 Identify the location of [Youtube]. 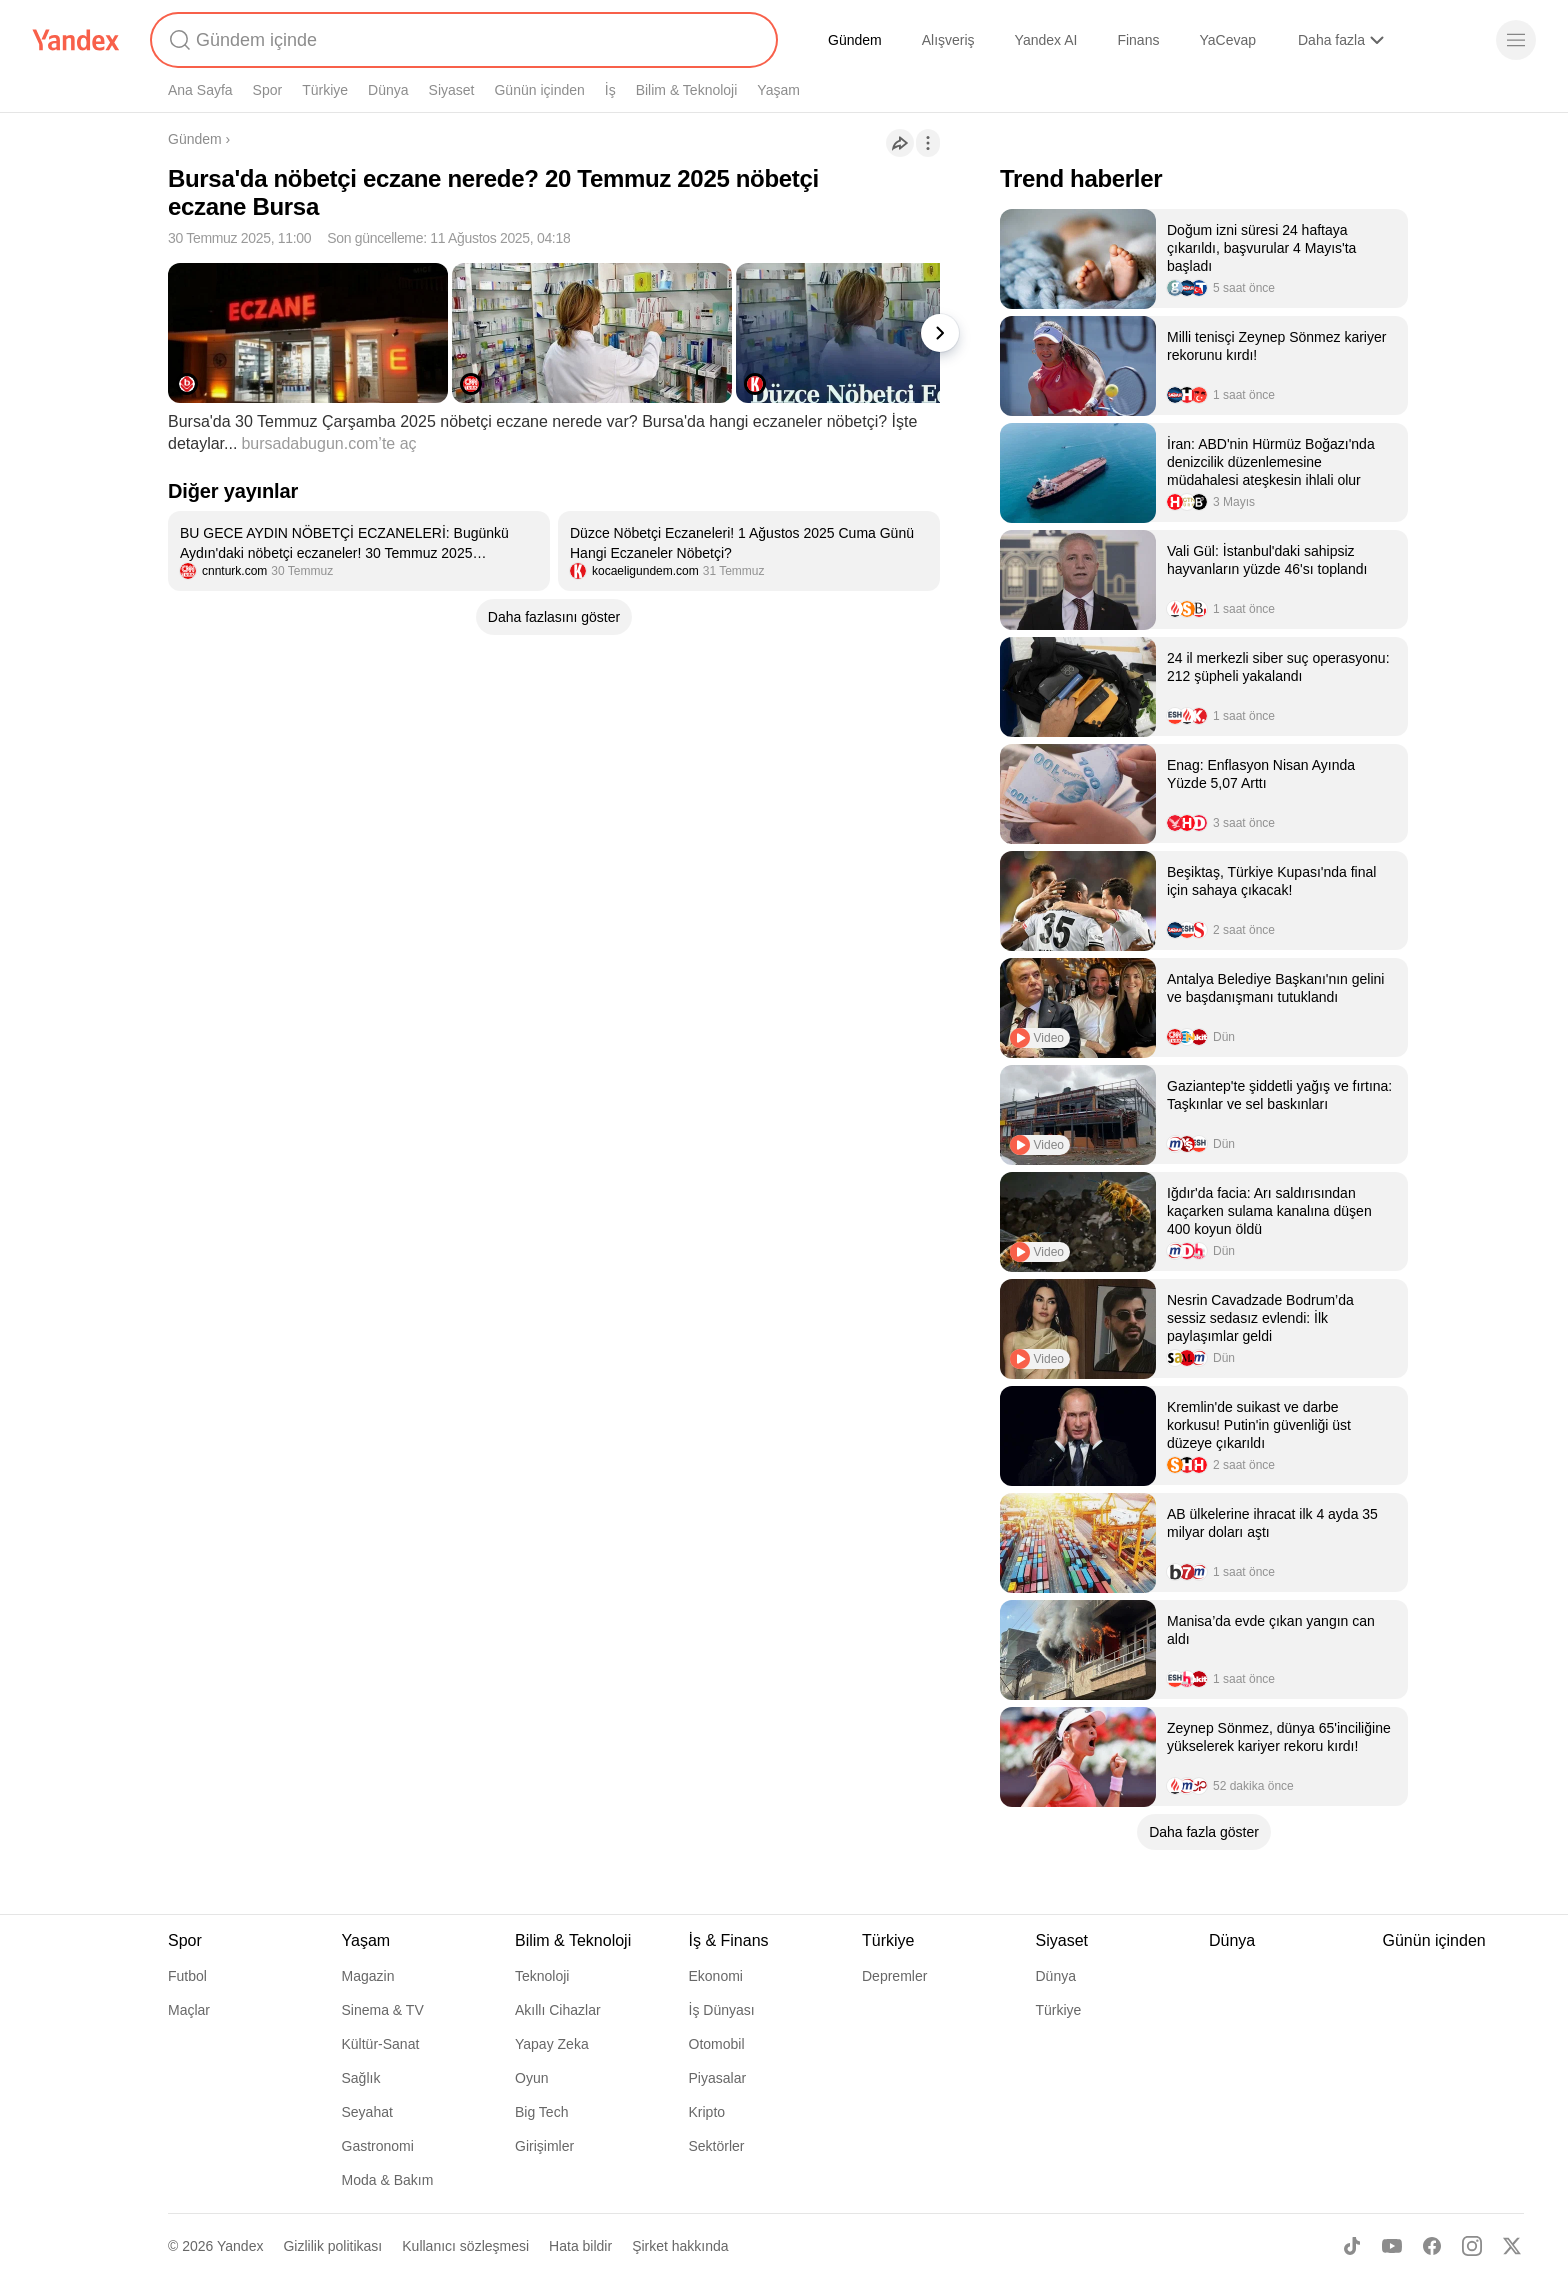
(1392, 2246).